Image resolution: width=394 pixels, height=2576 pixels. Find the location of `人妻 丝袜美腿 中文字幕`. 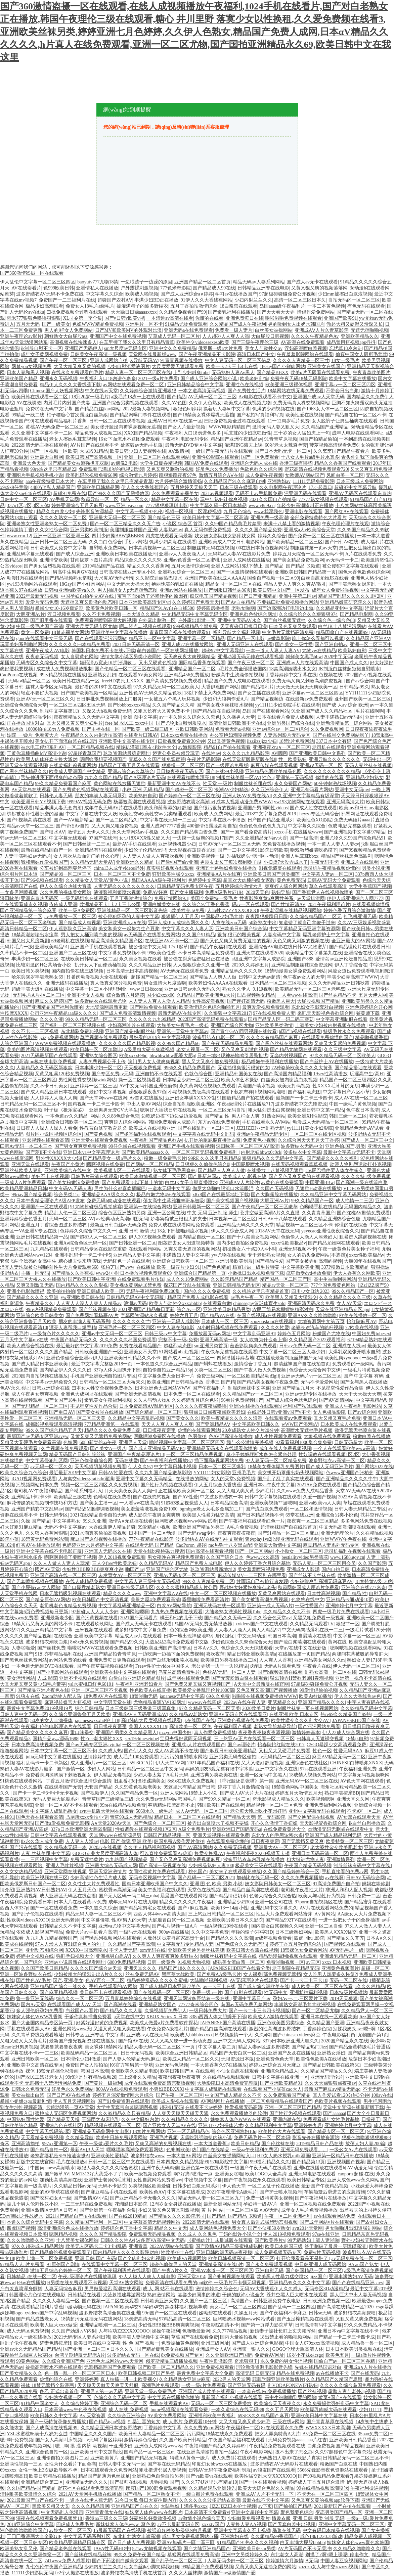

人妻 丝袜美腿 中文字幕 is located at coordinates (45, 1853).